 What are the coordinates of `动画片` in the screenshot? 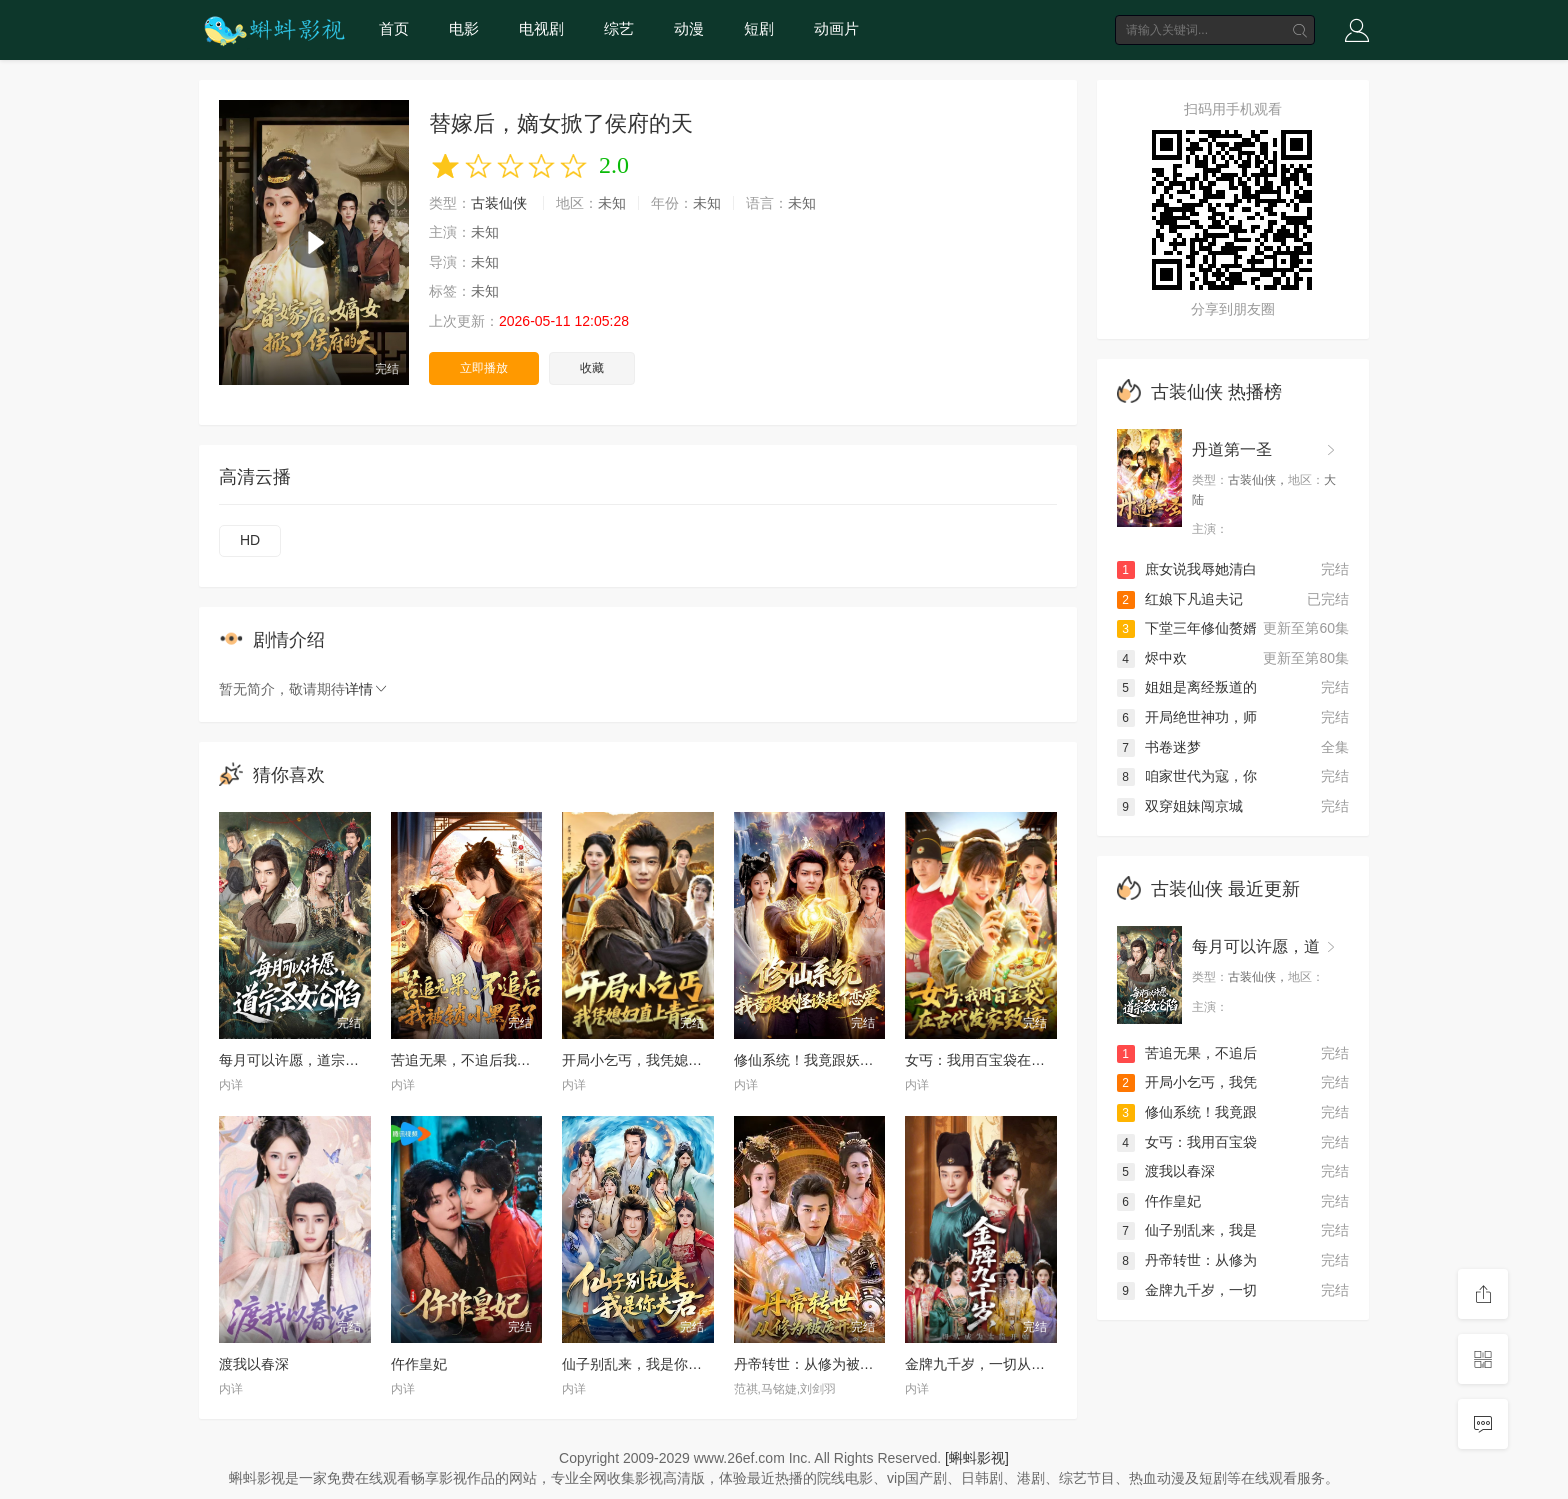 It's located at (836, 28).